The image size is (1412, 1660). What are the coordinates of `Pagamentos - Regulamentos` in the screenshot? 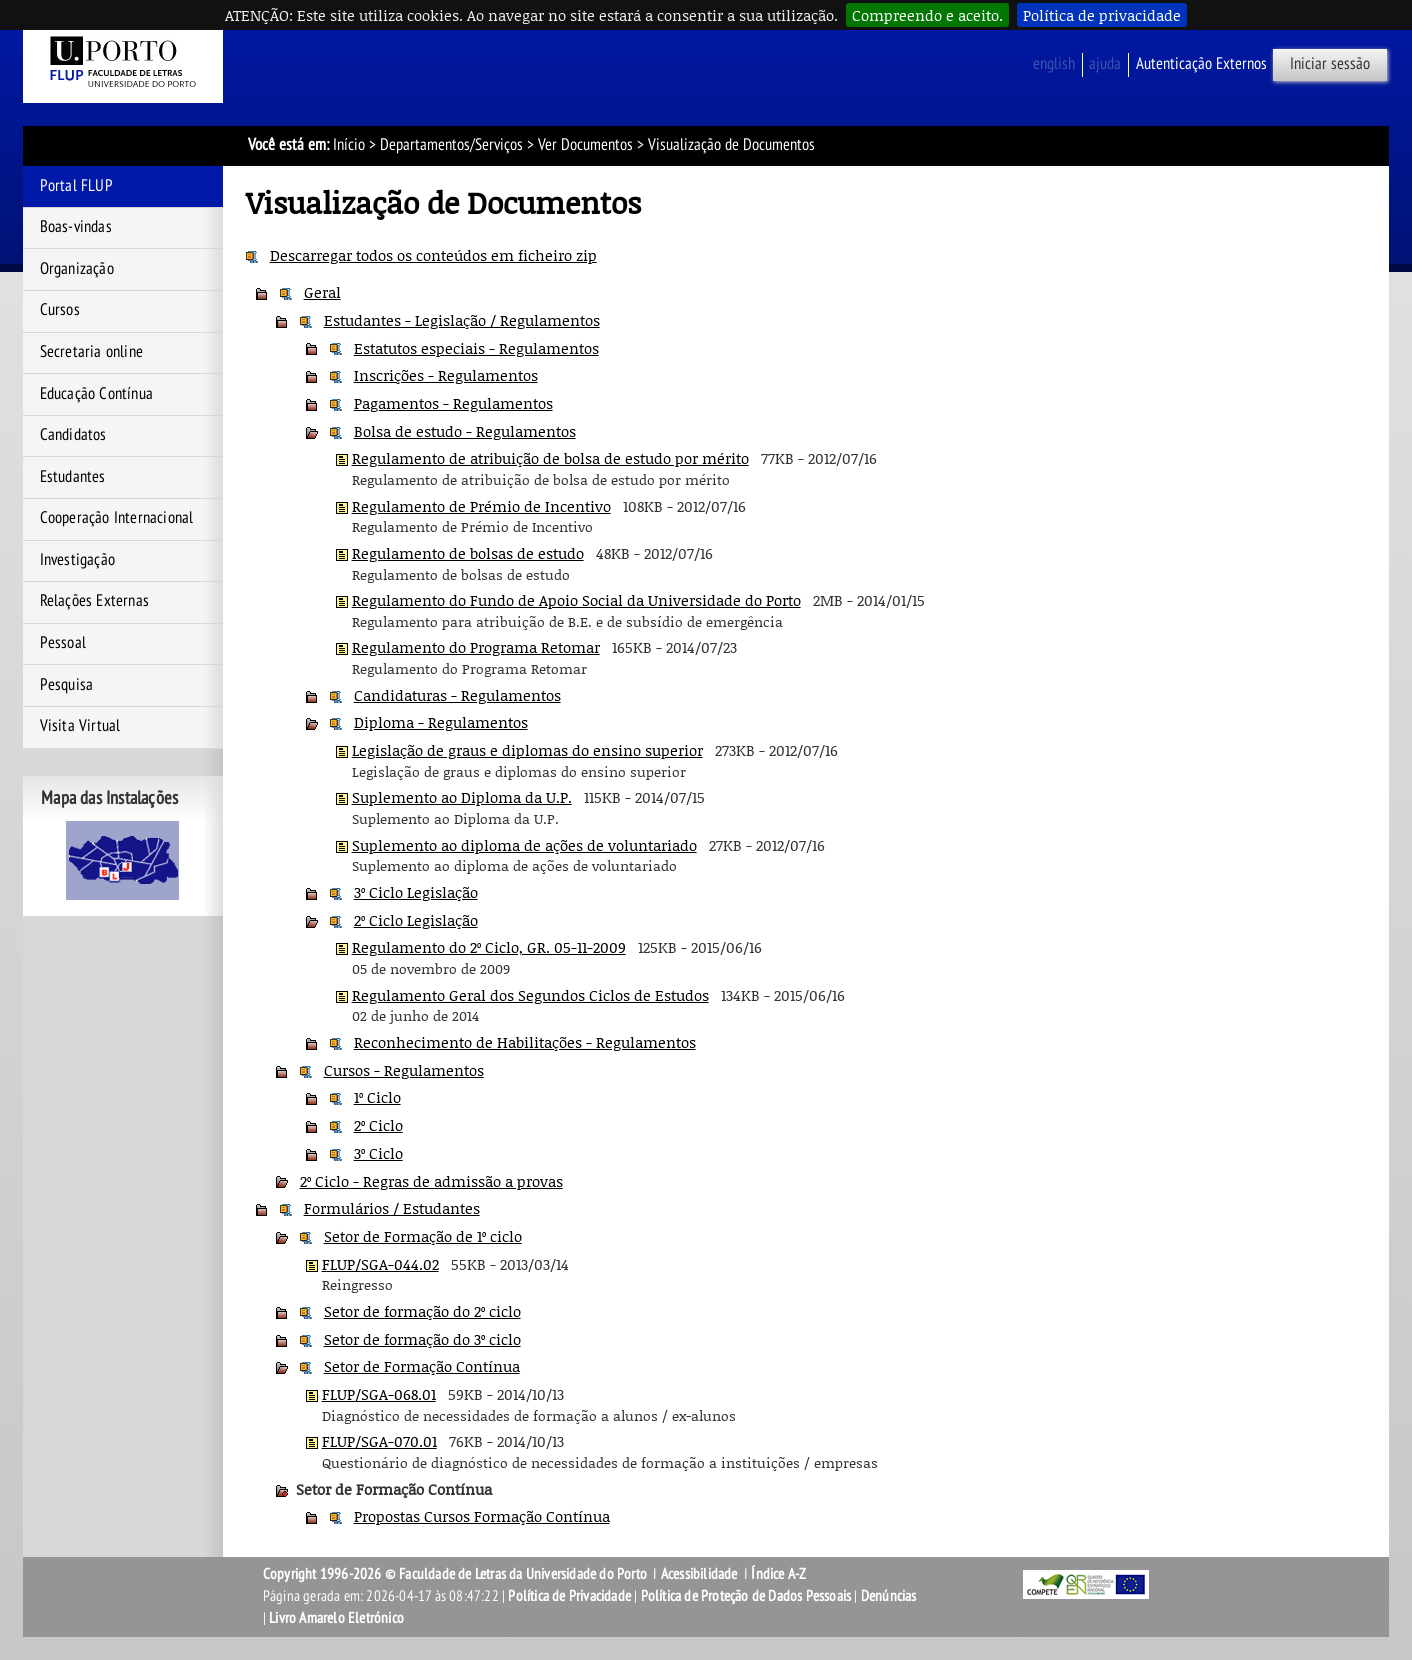 It's located at (453, 403).